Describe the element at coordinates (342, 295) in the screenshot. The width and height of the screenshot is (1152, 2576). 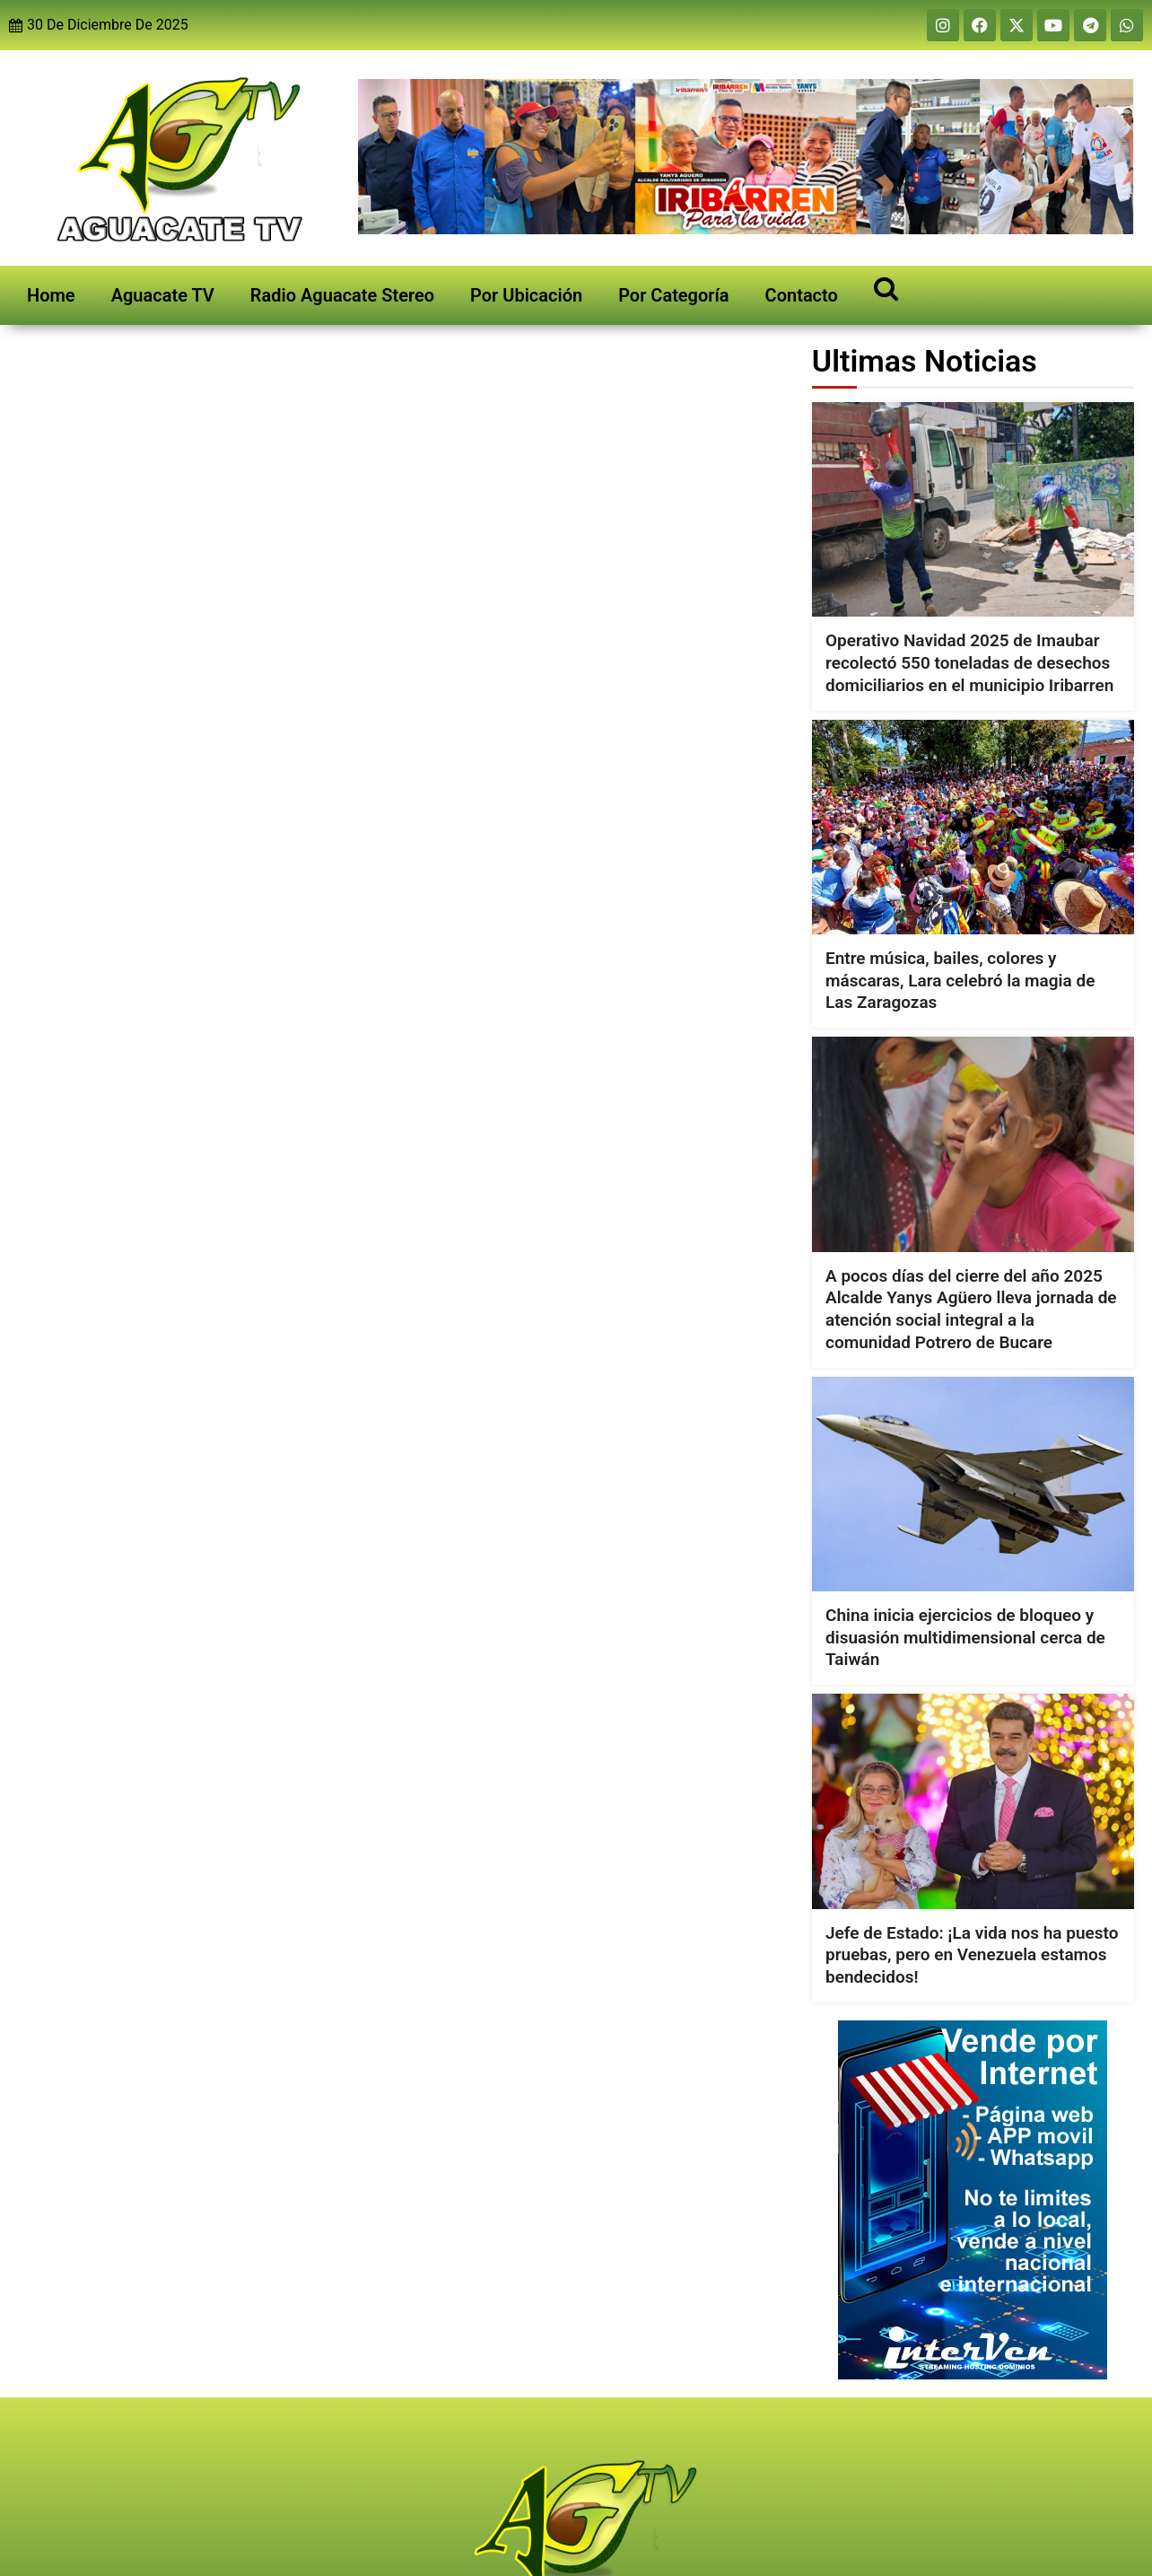
I see `Radio Aguacate Stereo` at that location.